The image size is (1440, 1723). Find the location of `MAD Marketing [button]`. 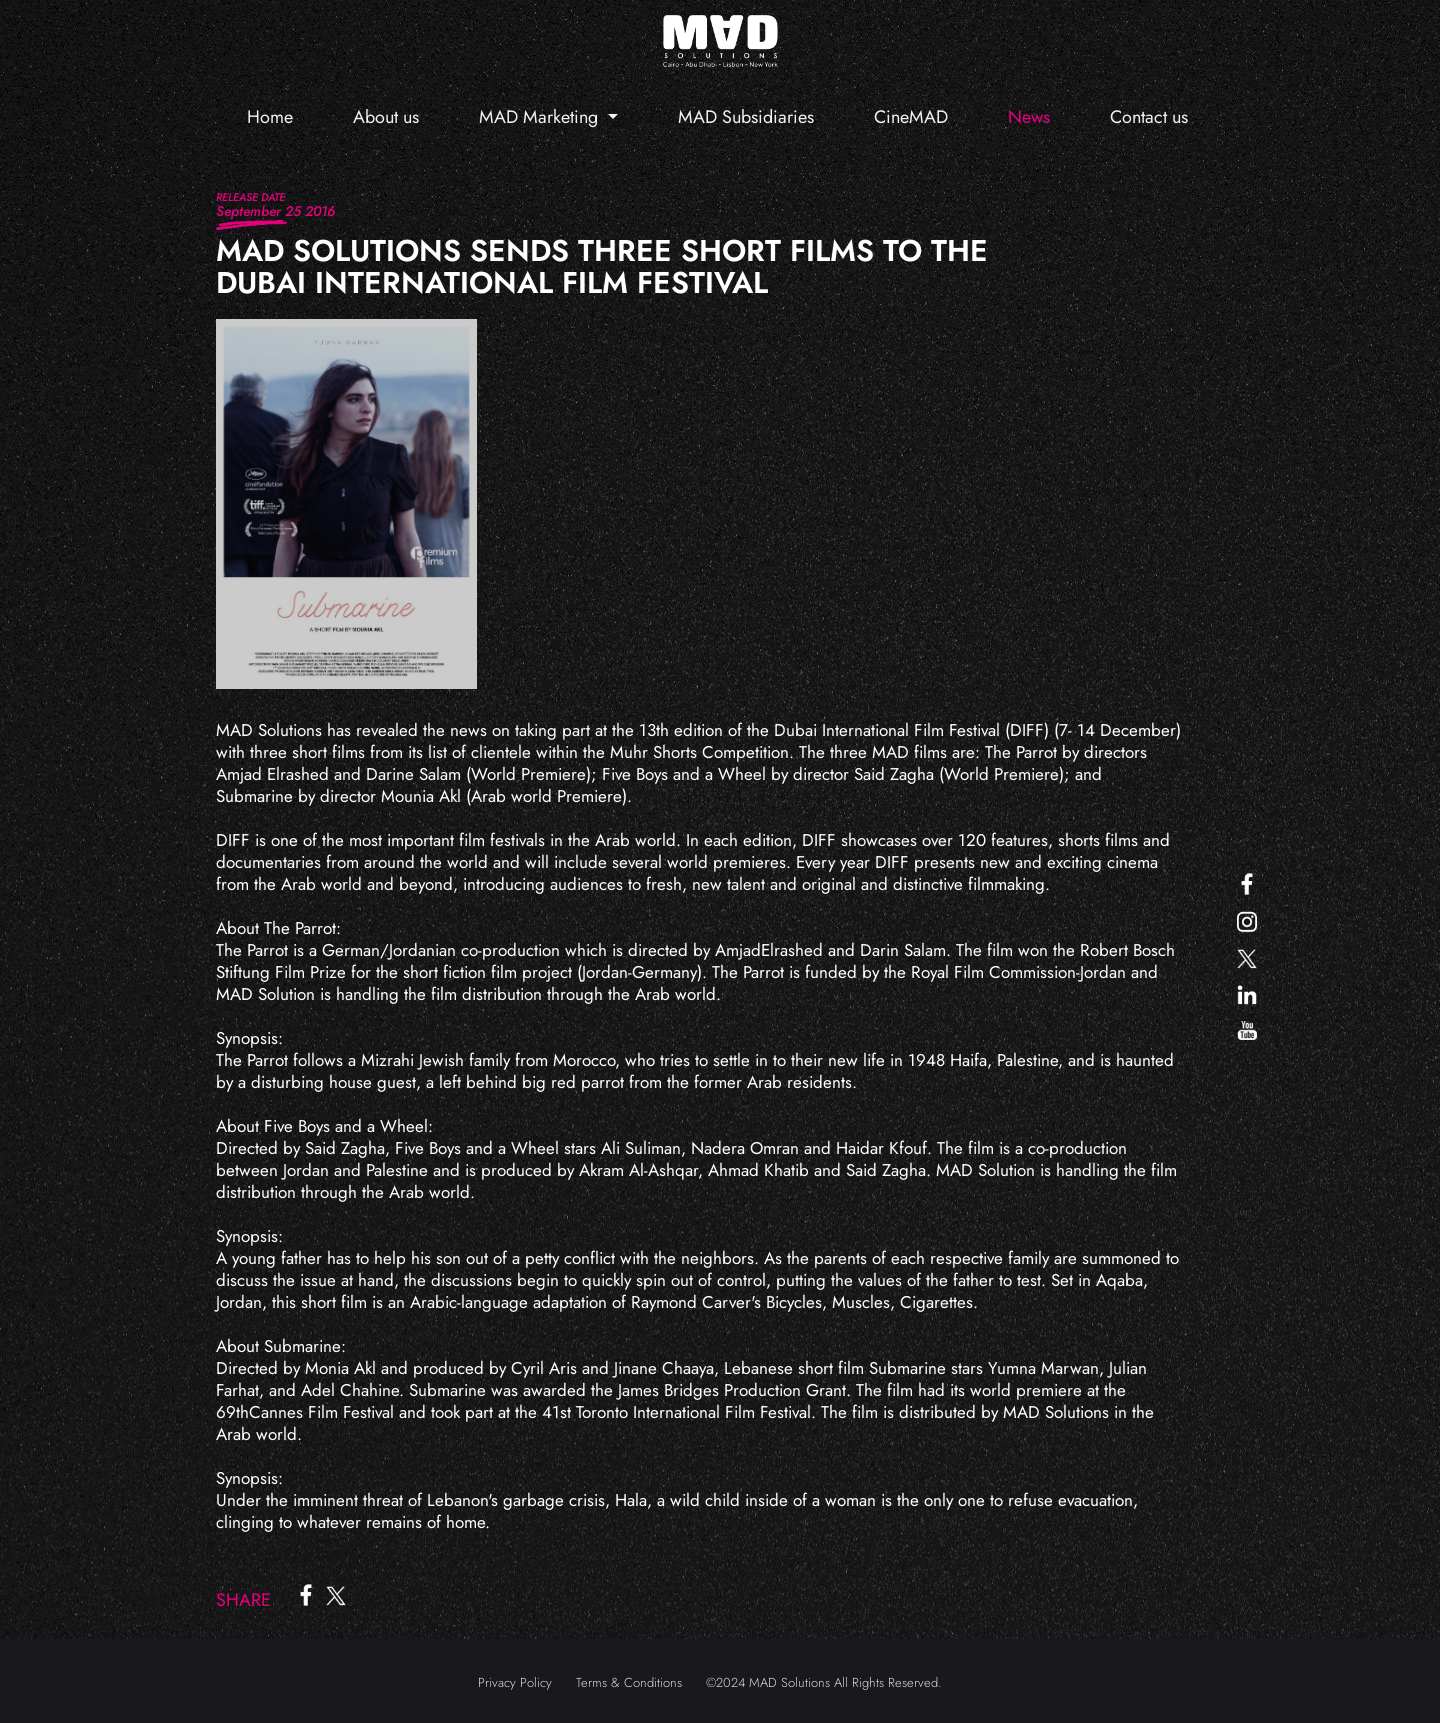

MAD Marketing [button] is located at coordinates (541, 117).